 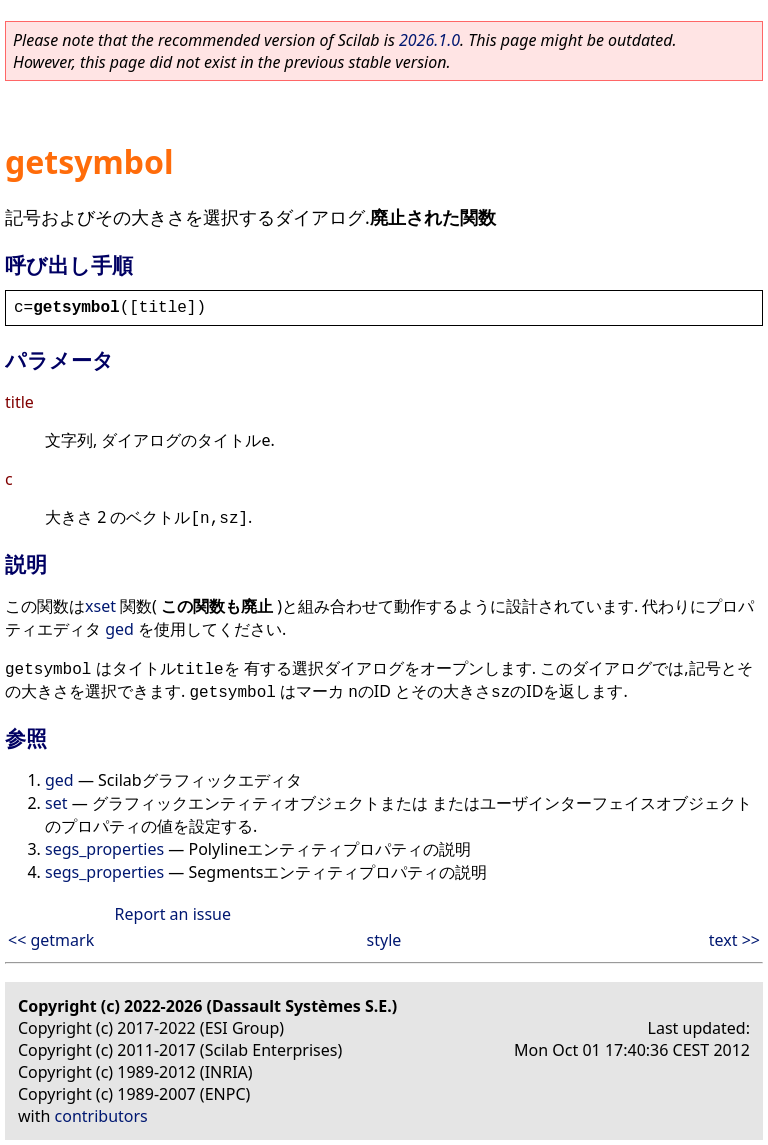 What do you see at coordinates (384, 940) in the screenshot?
I see `style` at bounding box center [384, 940].